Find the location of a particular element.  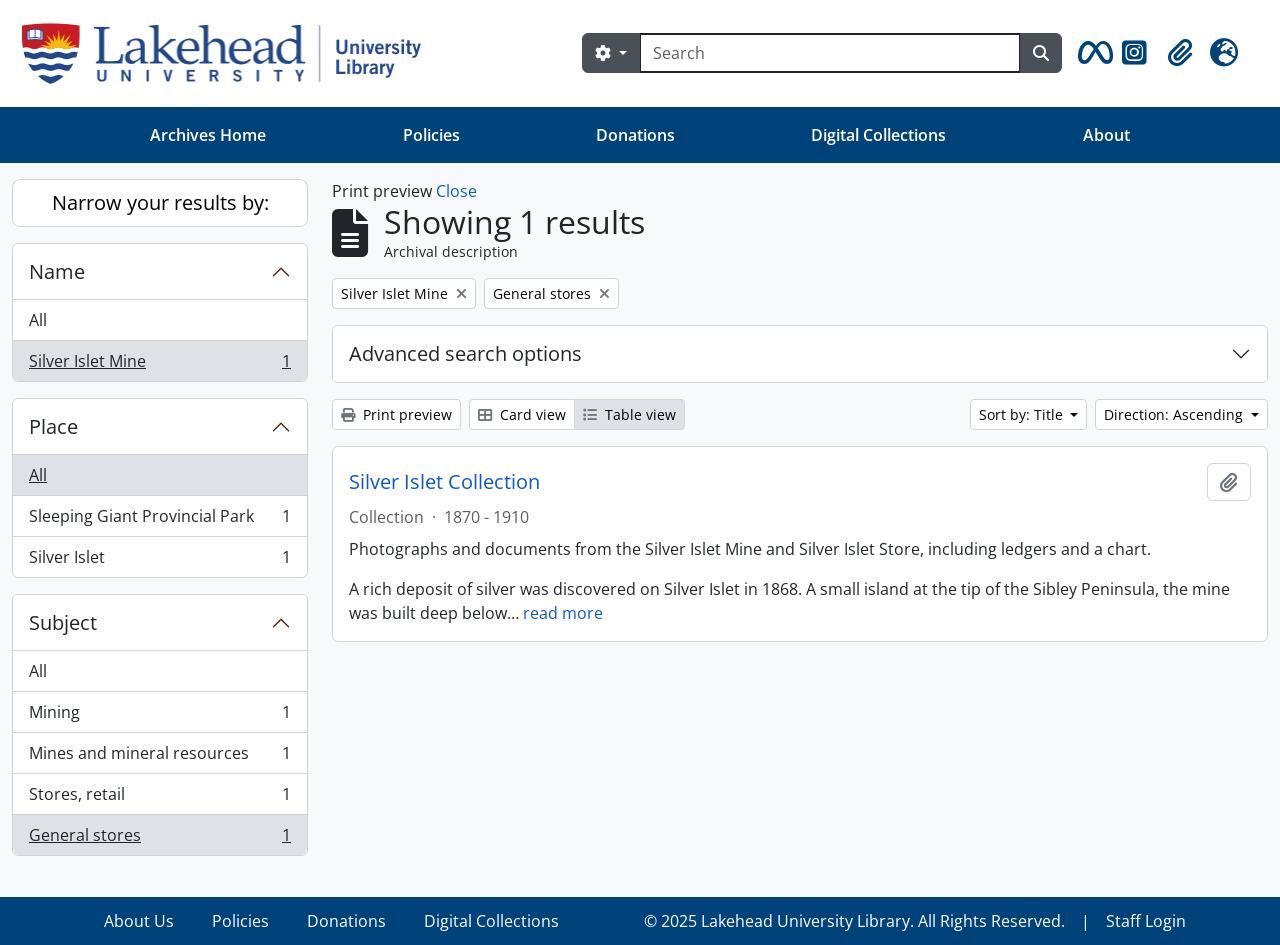

Print preview is located at coordinates (396, 414).